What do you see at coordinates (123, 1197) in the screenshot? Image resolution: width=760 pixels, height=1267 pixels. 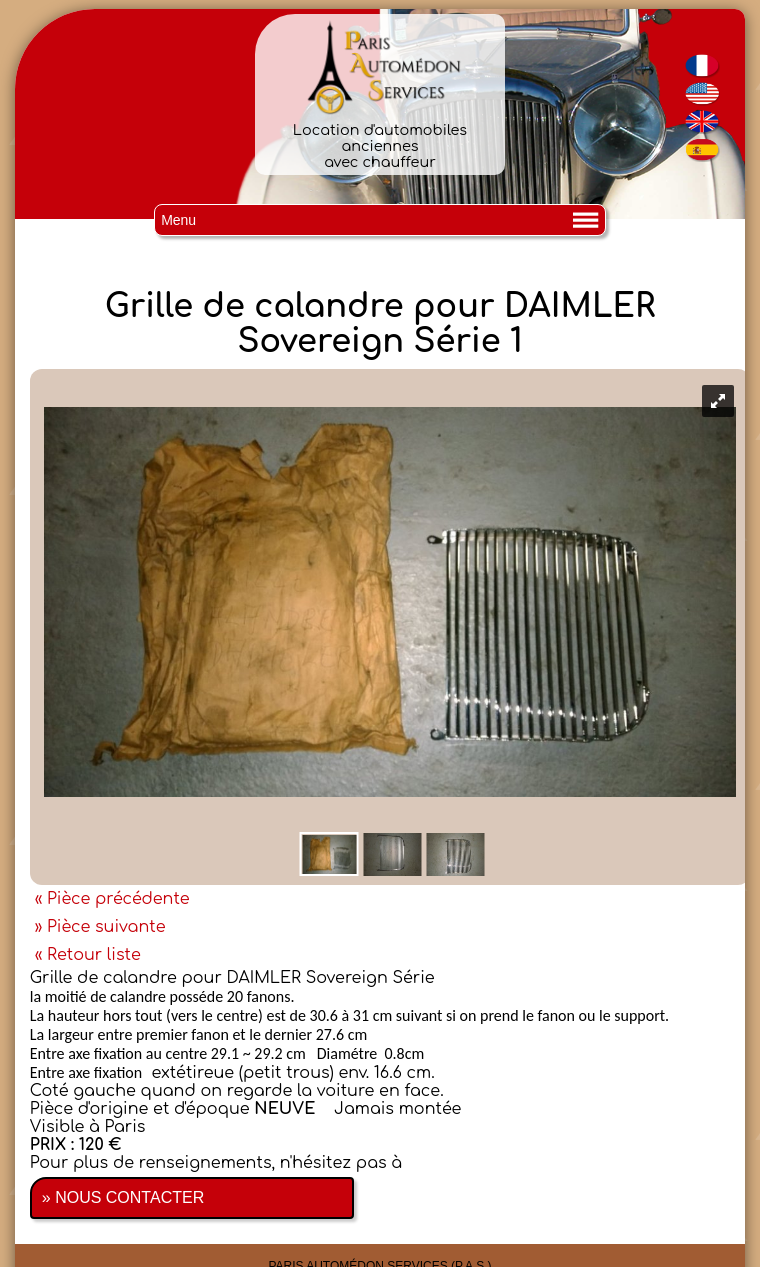 I see `» NOUS CONTACTER` at bounding box center [123, 1197].